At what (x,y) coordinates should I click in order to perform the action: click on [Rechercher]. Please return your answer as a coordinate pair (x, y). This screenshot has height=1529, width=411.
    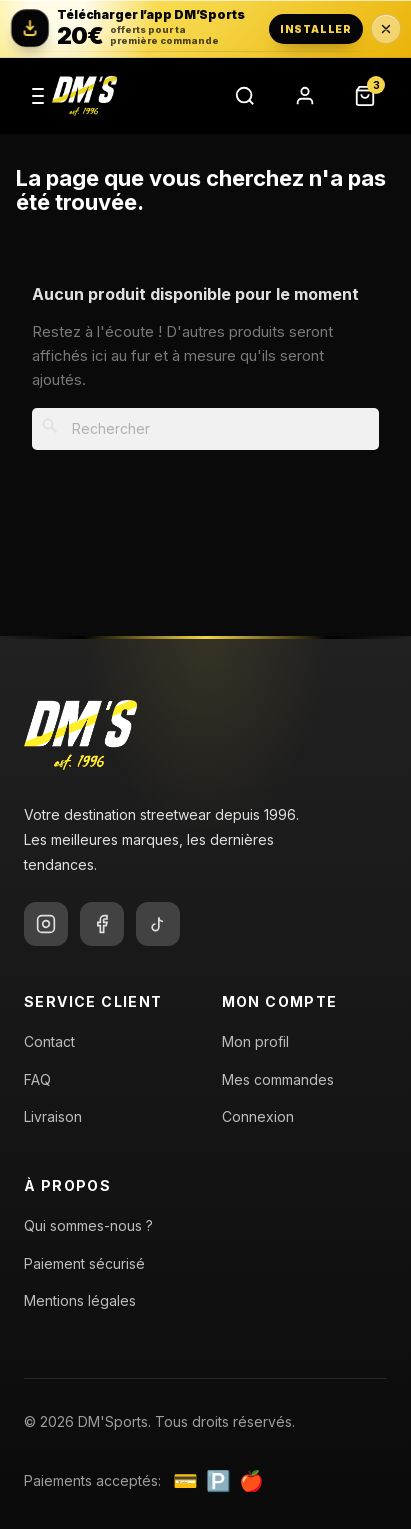
    Looking at the image, I should click on (245, 96).